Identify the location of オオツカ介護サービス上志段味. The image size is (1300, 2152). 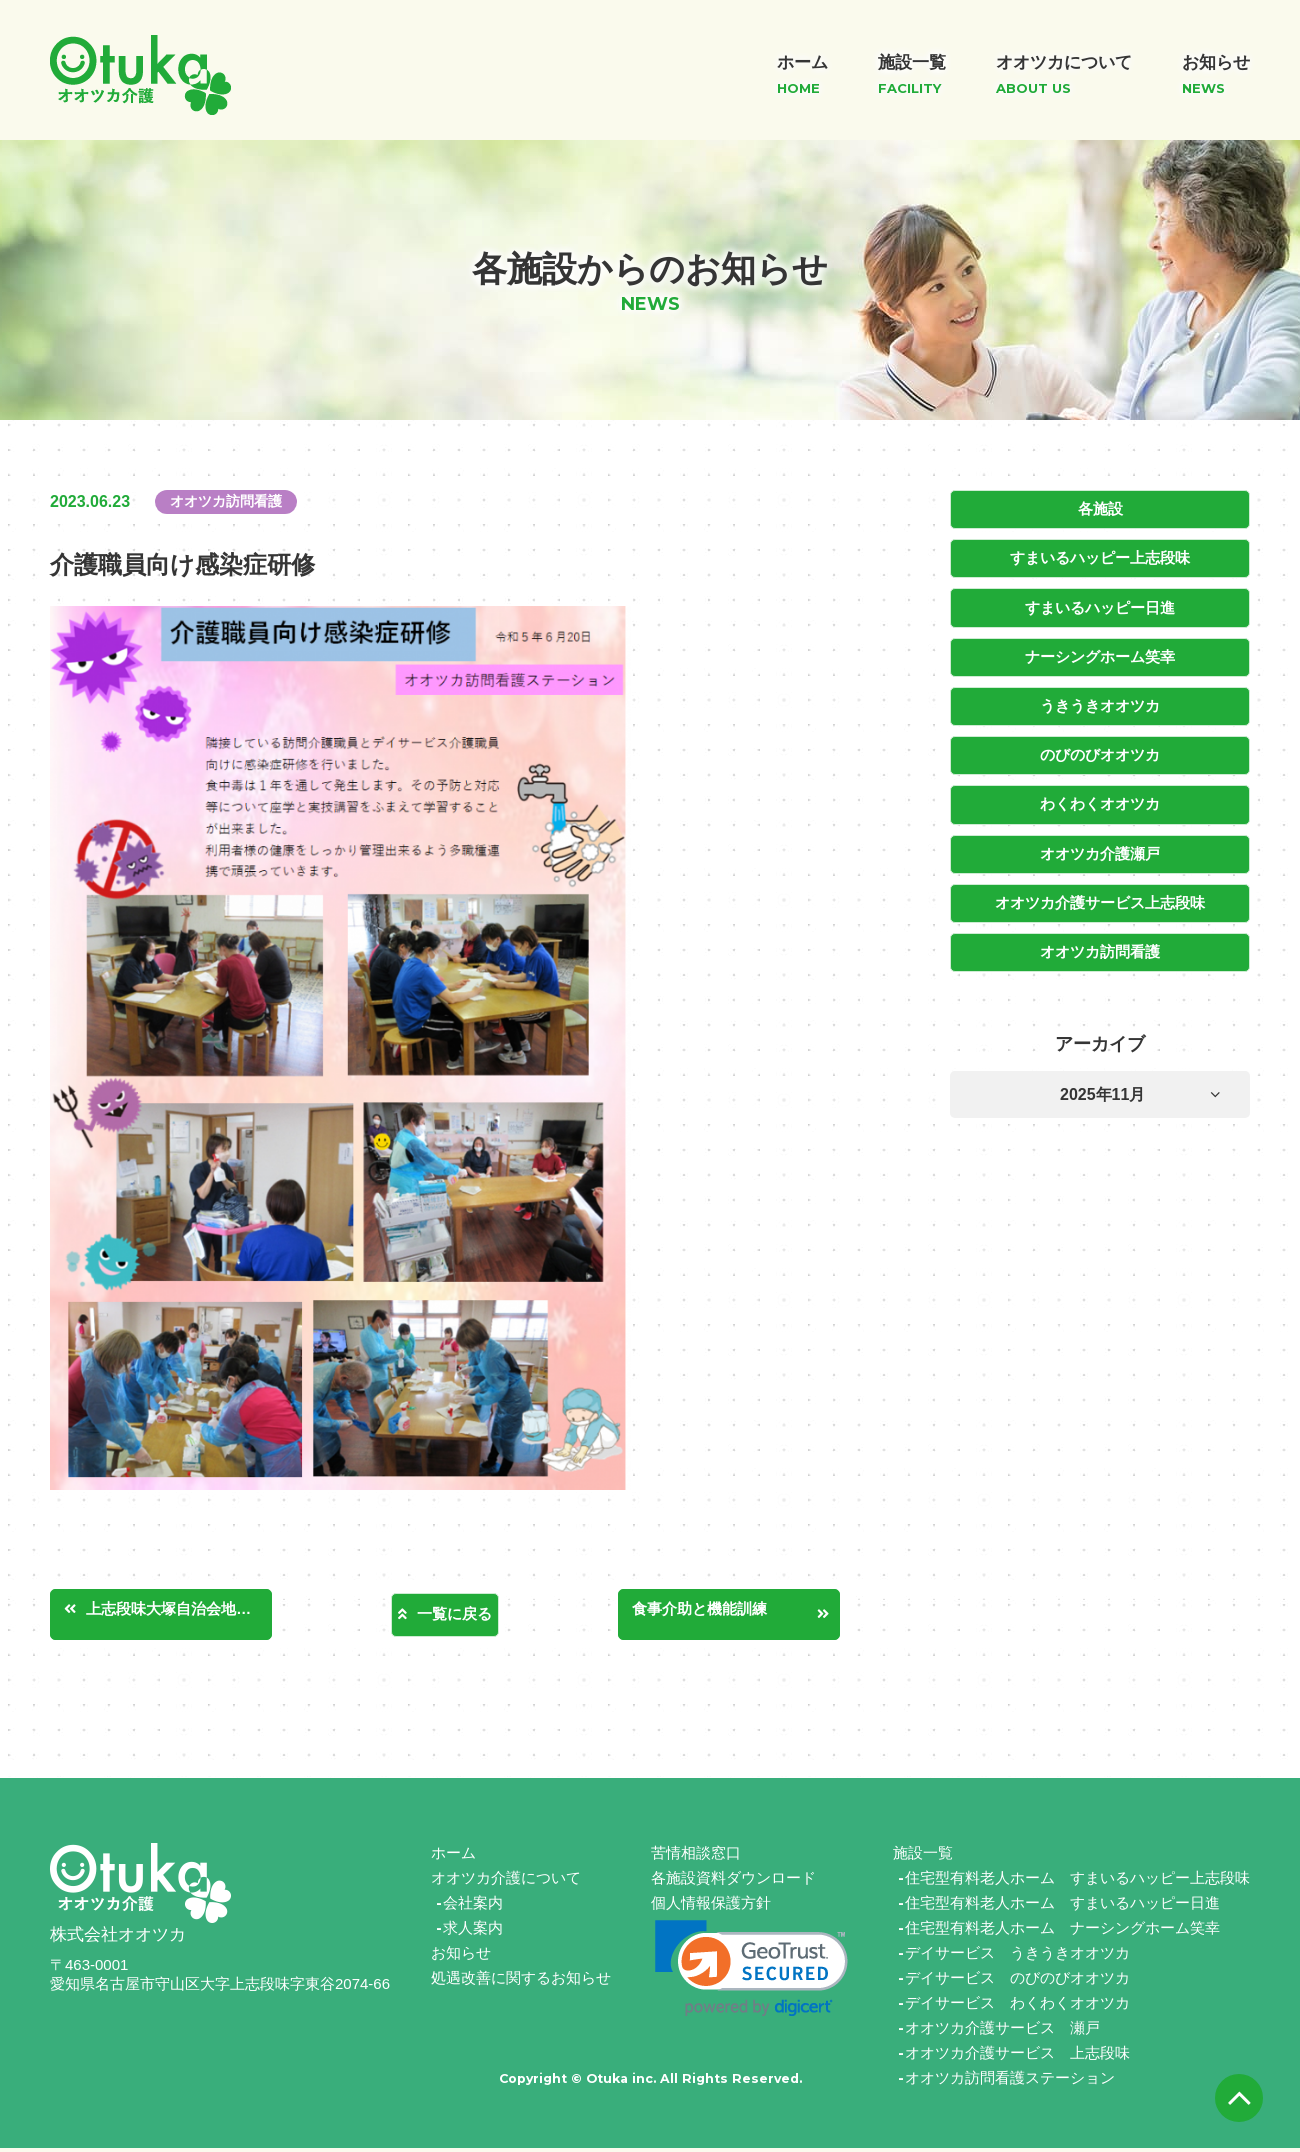
(1100, 893).